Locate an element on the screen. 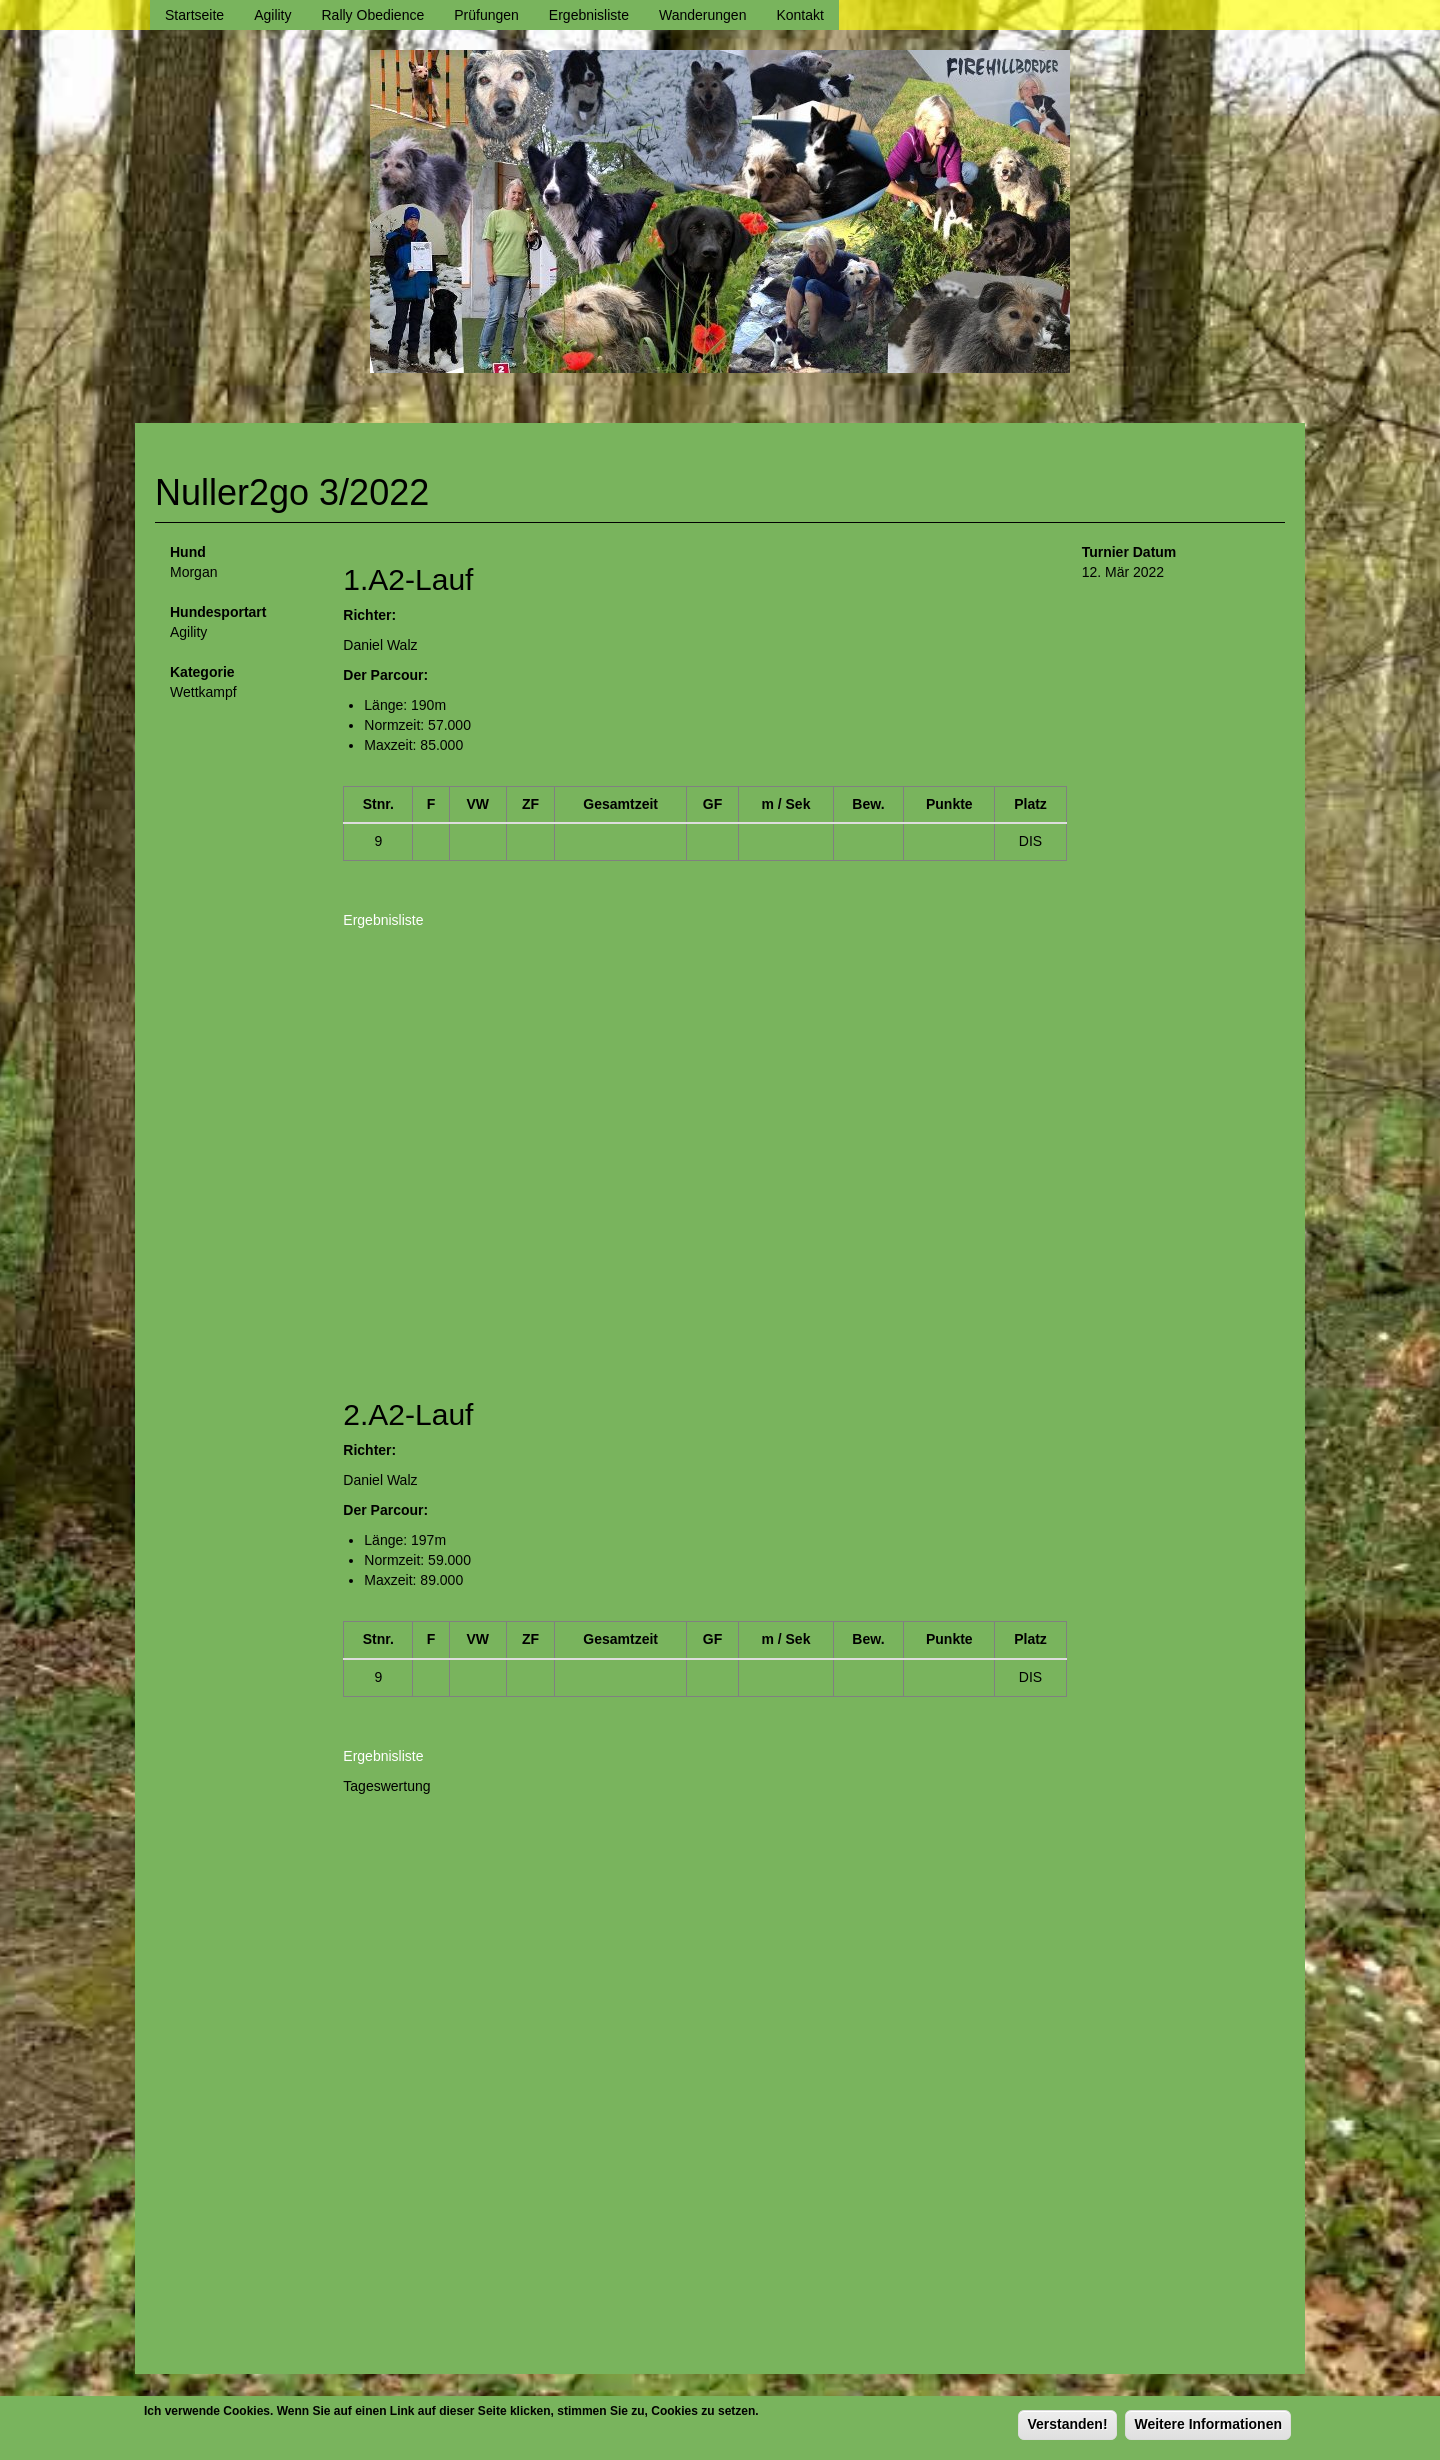 This screenshot has height=2460, width=1440. Weitere Informationen is located at coordinates (1208, 2424).